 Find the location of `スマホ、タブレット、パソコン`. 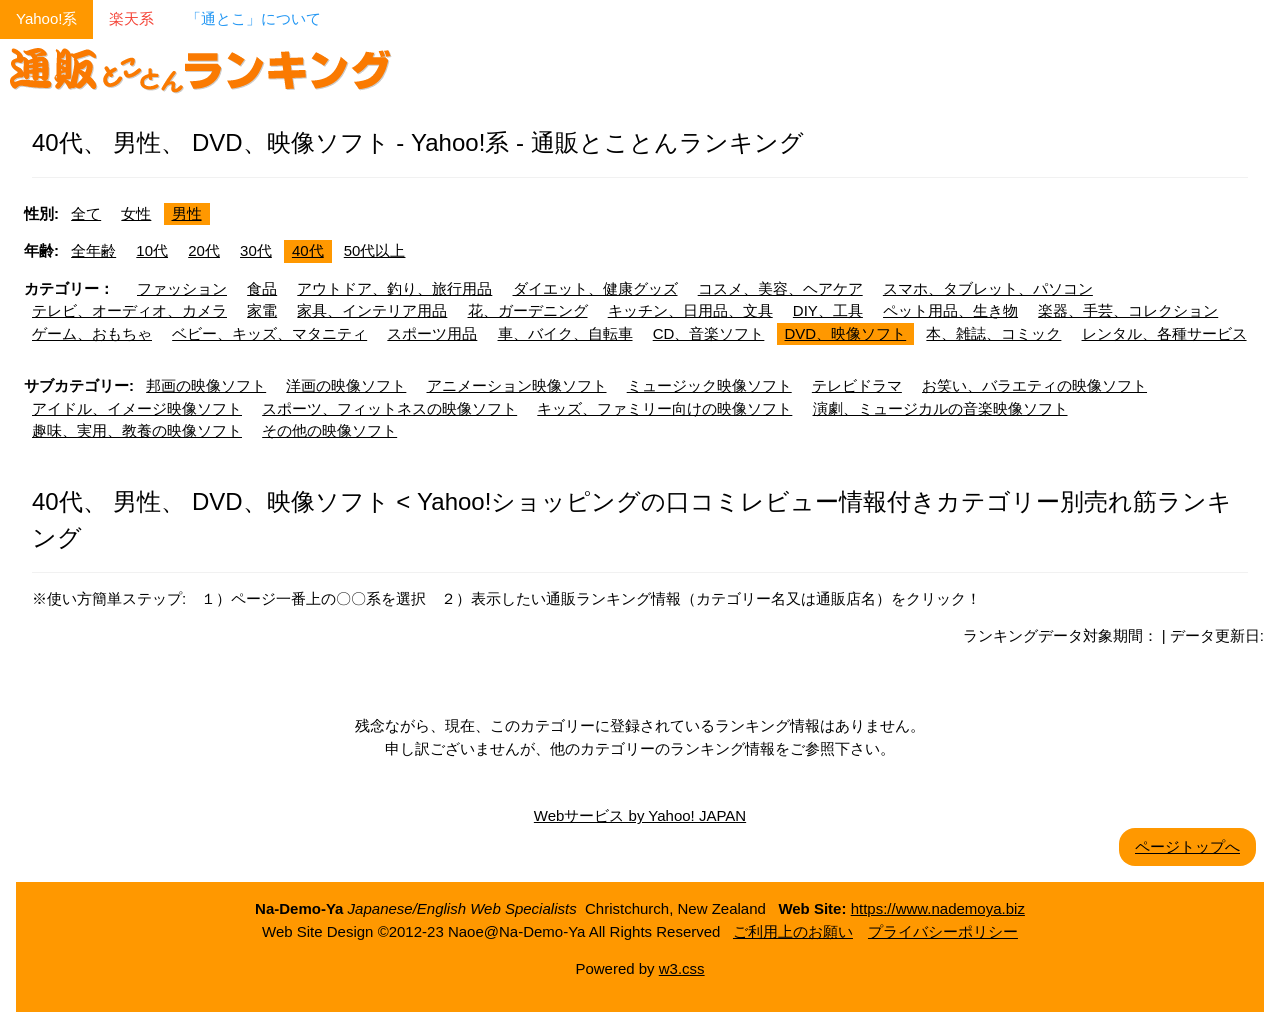

スマホ、タブレット、パソコン is located at coordinates (988, 288).